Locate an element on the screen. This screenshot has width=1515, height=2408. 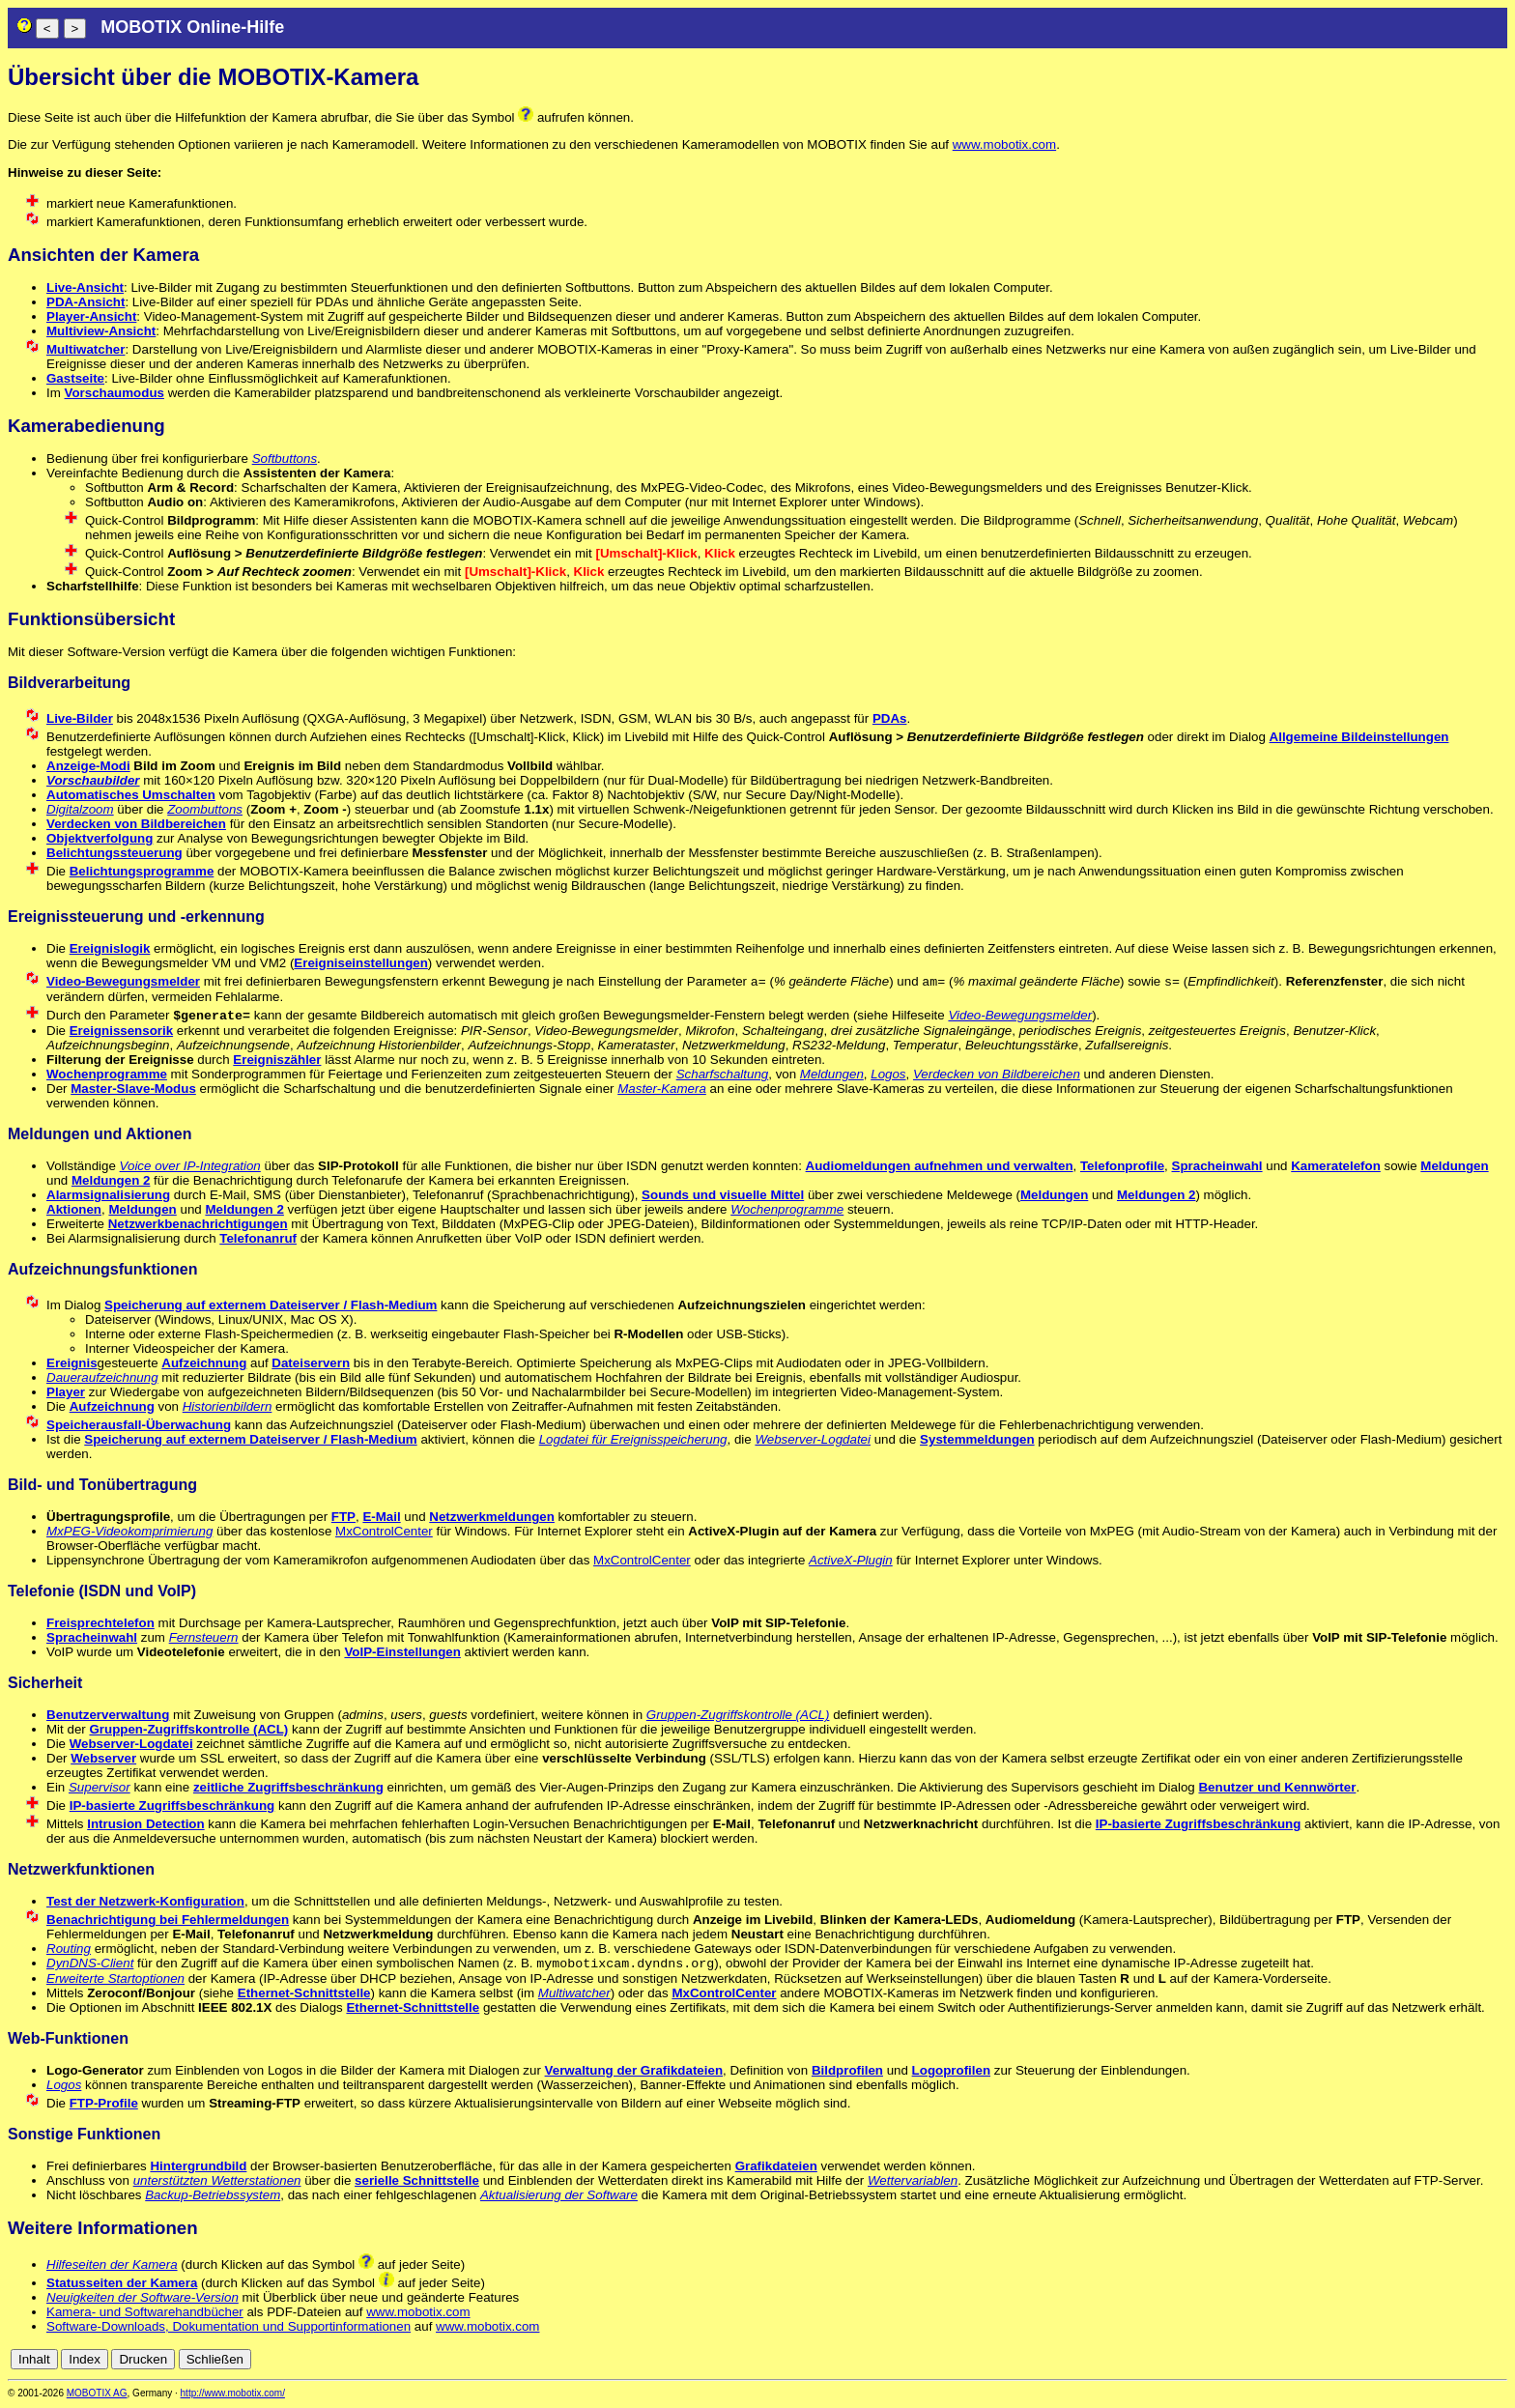
Speicherausfall-Überwachung is located at coordinates (138, 1425).